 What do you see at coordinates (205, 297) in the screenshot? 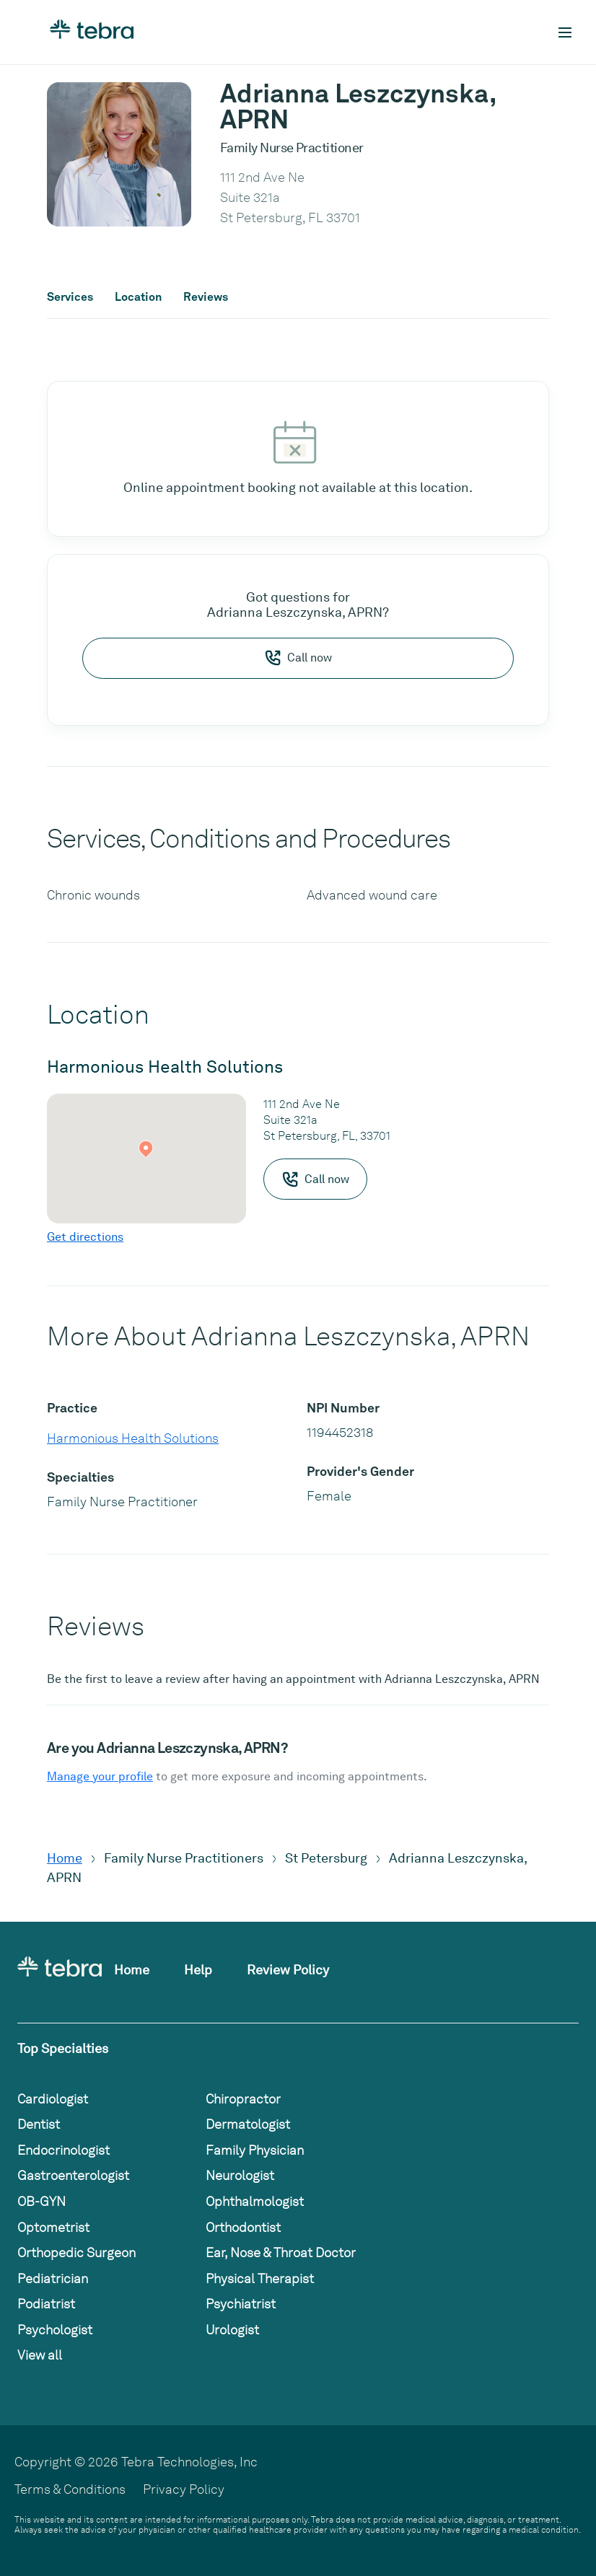
I see `Reviews` at bounding box center [205, 297].